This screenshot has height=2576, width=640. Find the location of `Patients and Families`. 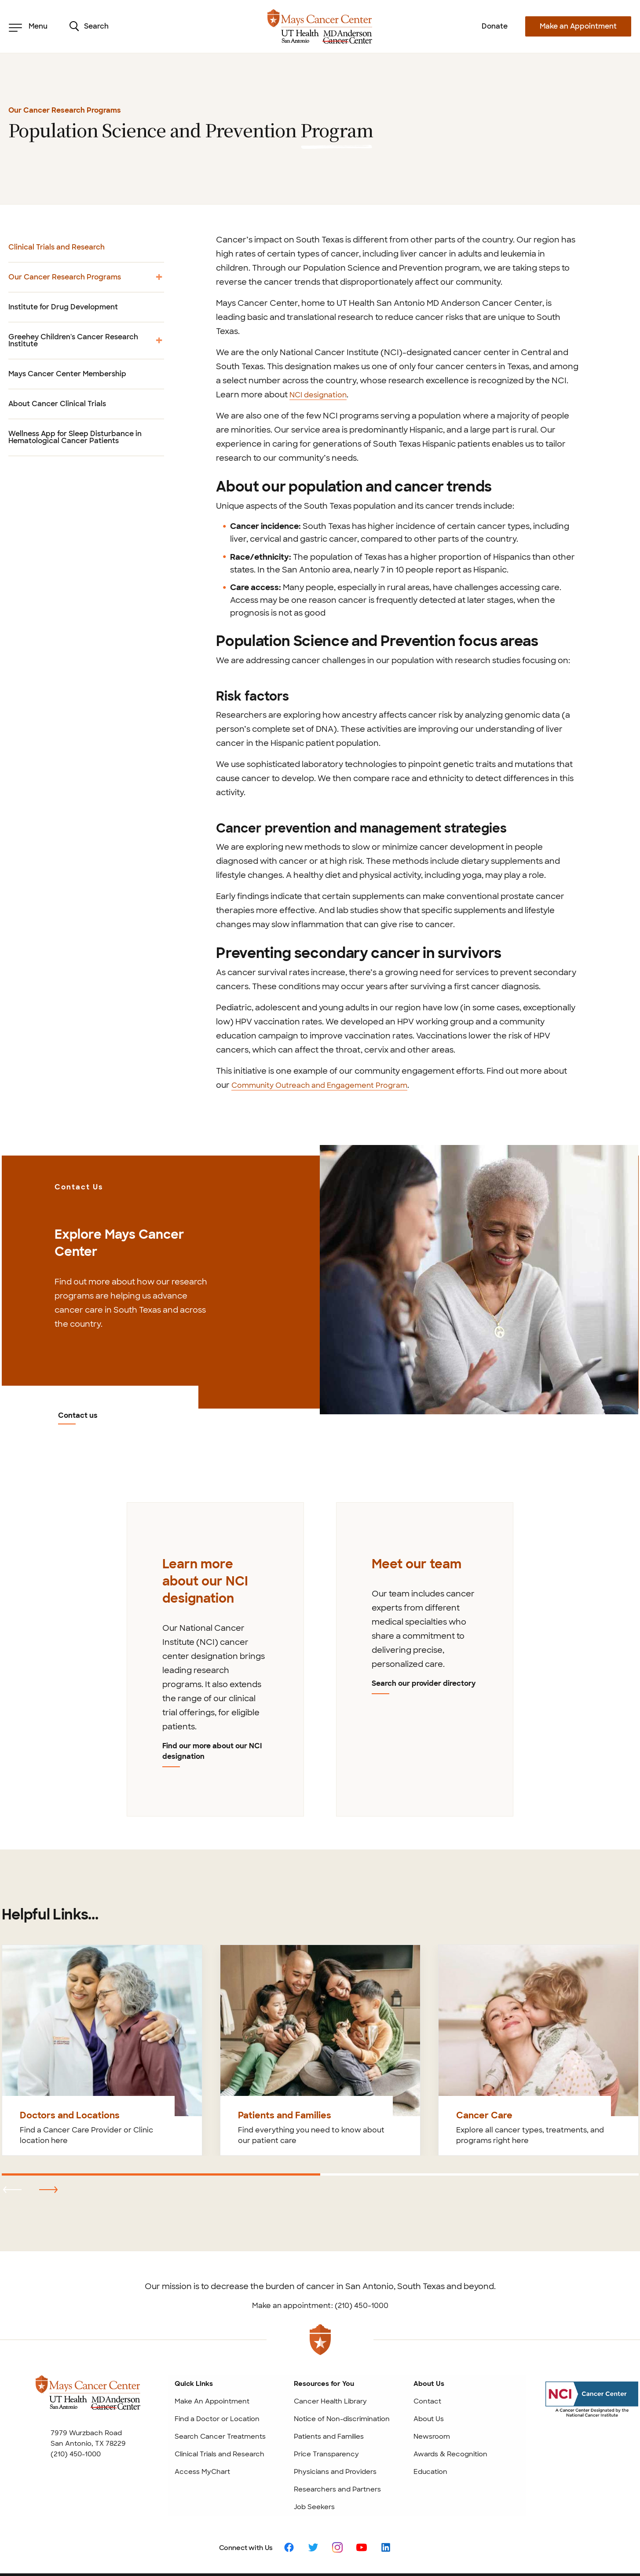

Patients and Families is located at coordinates (329, 2386).